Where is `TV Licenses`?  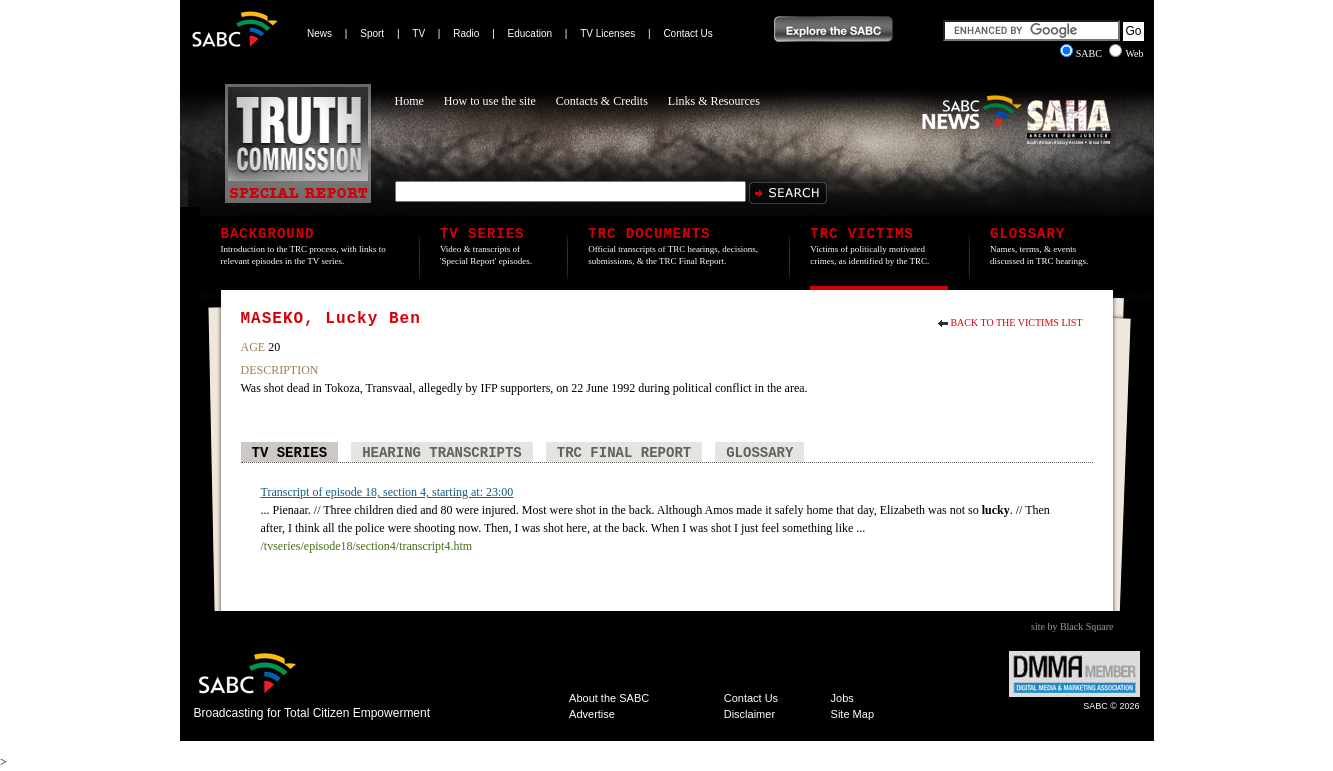 TV Licenses is located at coordinates (607, 33).